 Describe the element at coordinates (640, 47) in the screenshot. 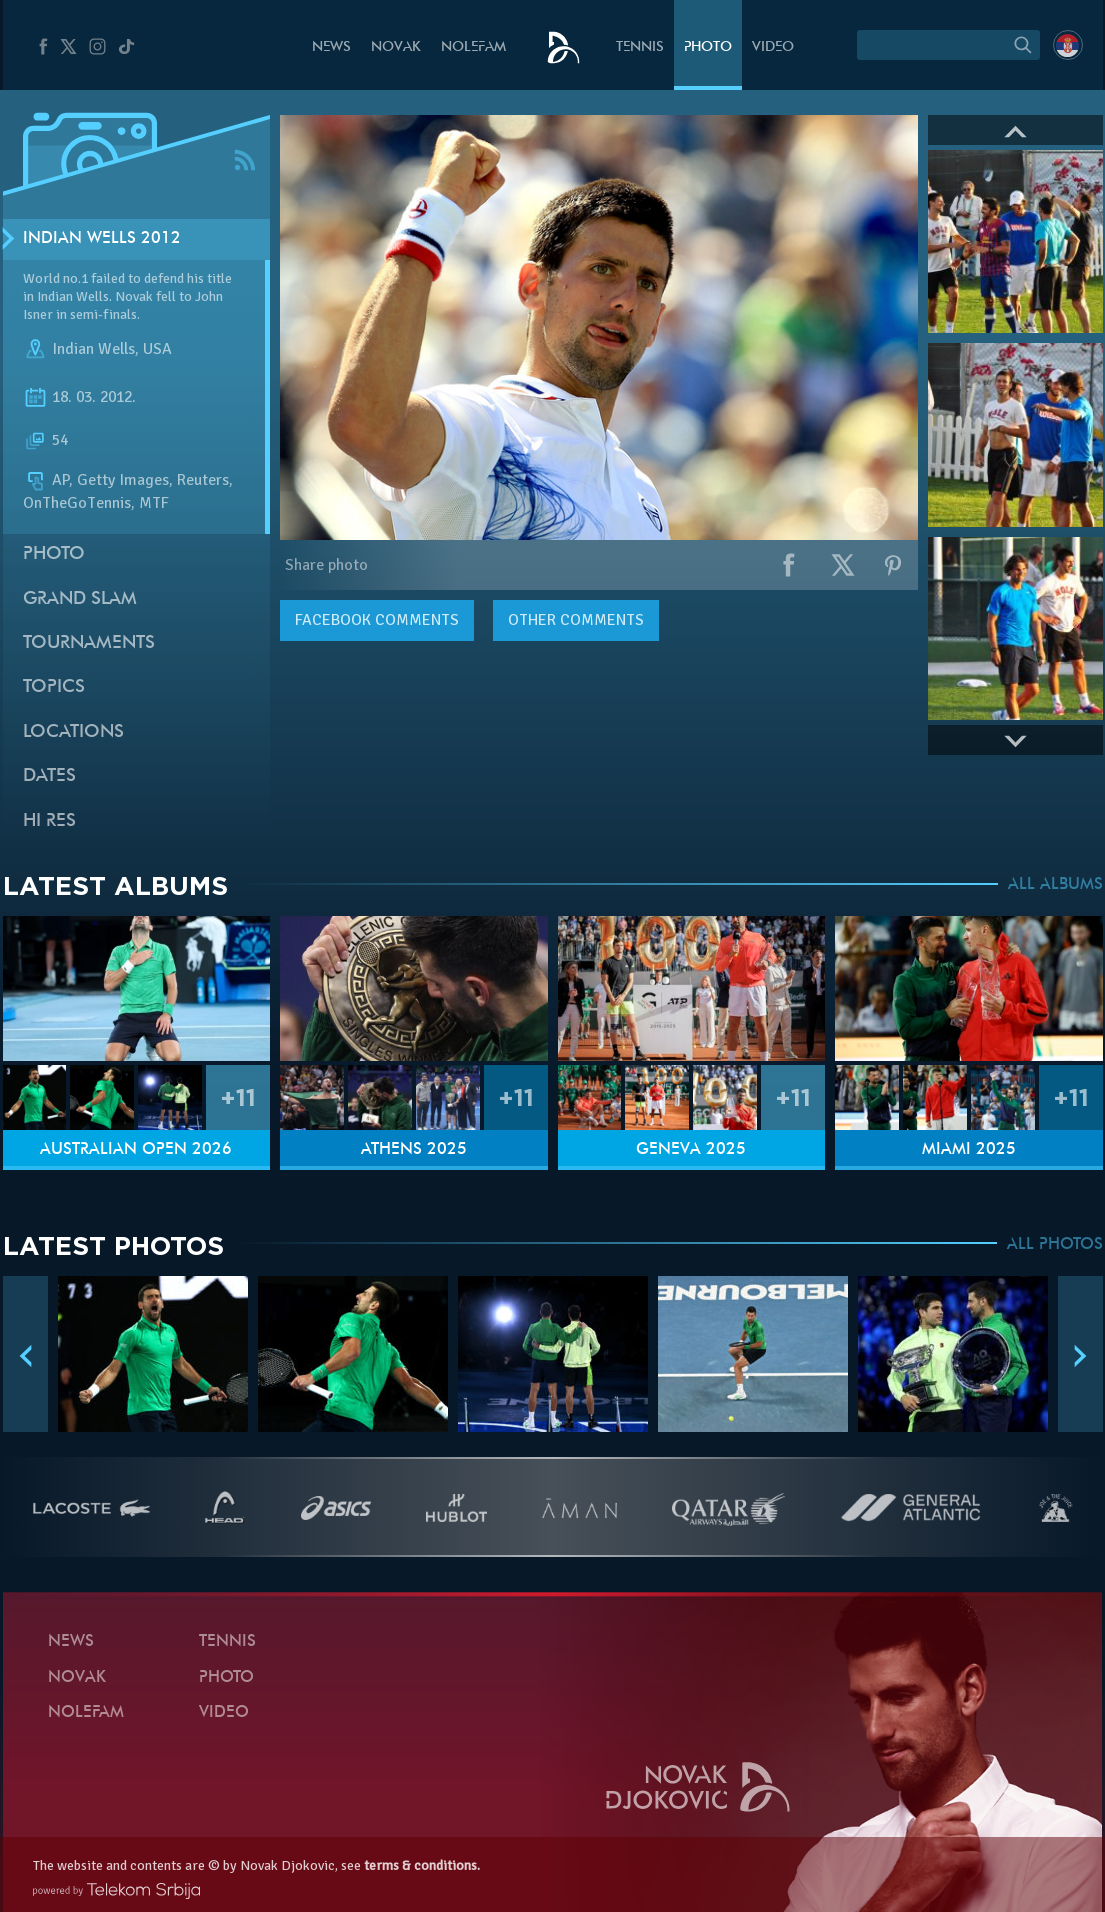

I see `Tennis` at that location.